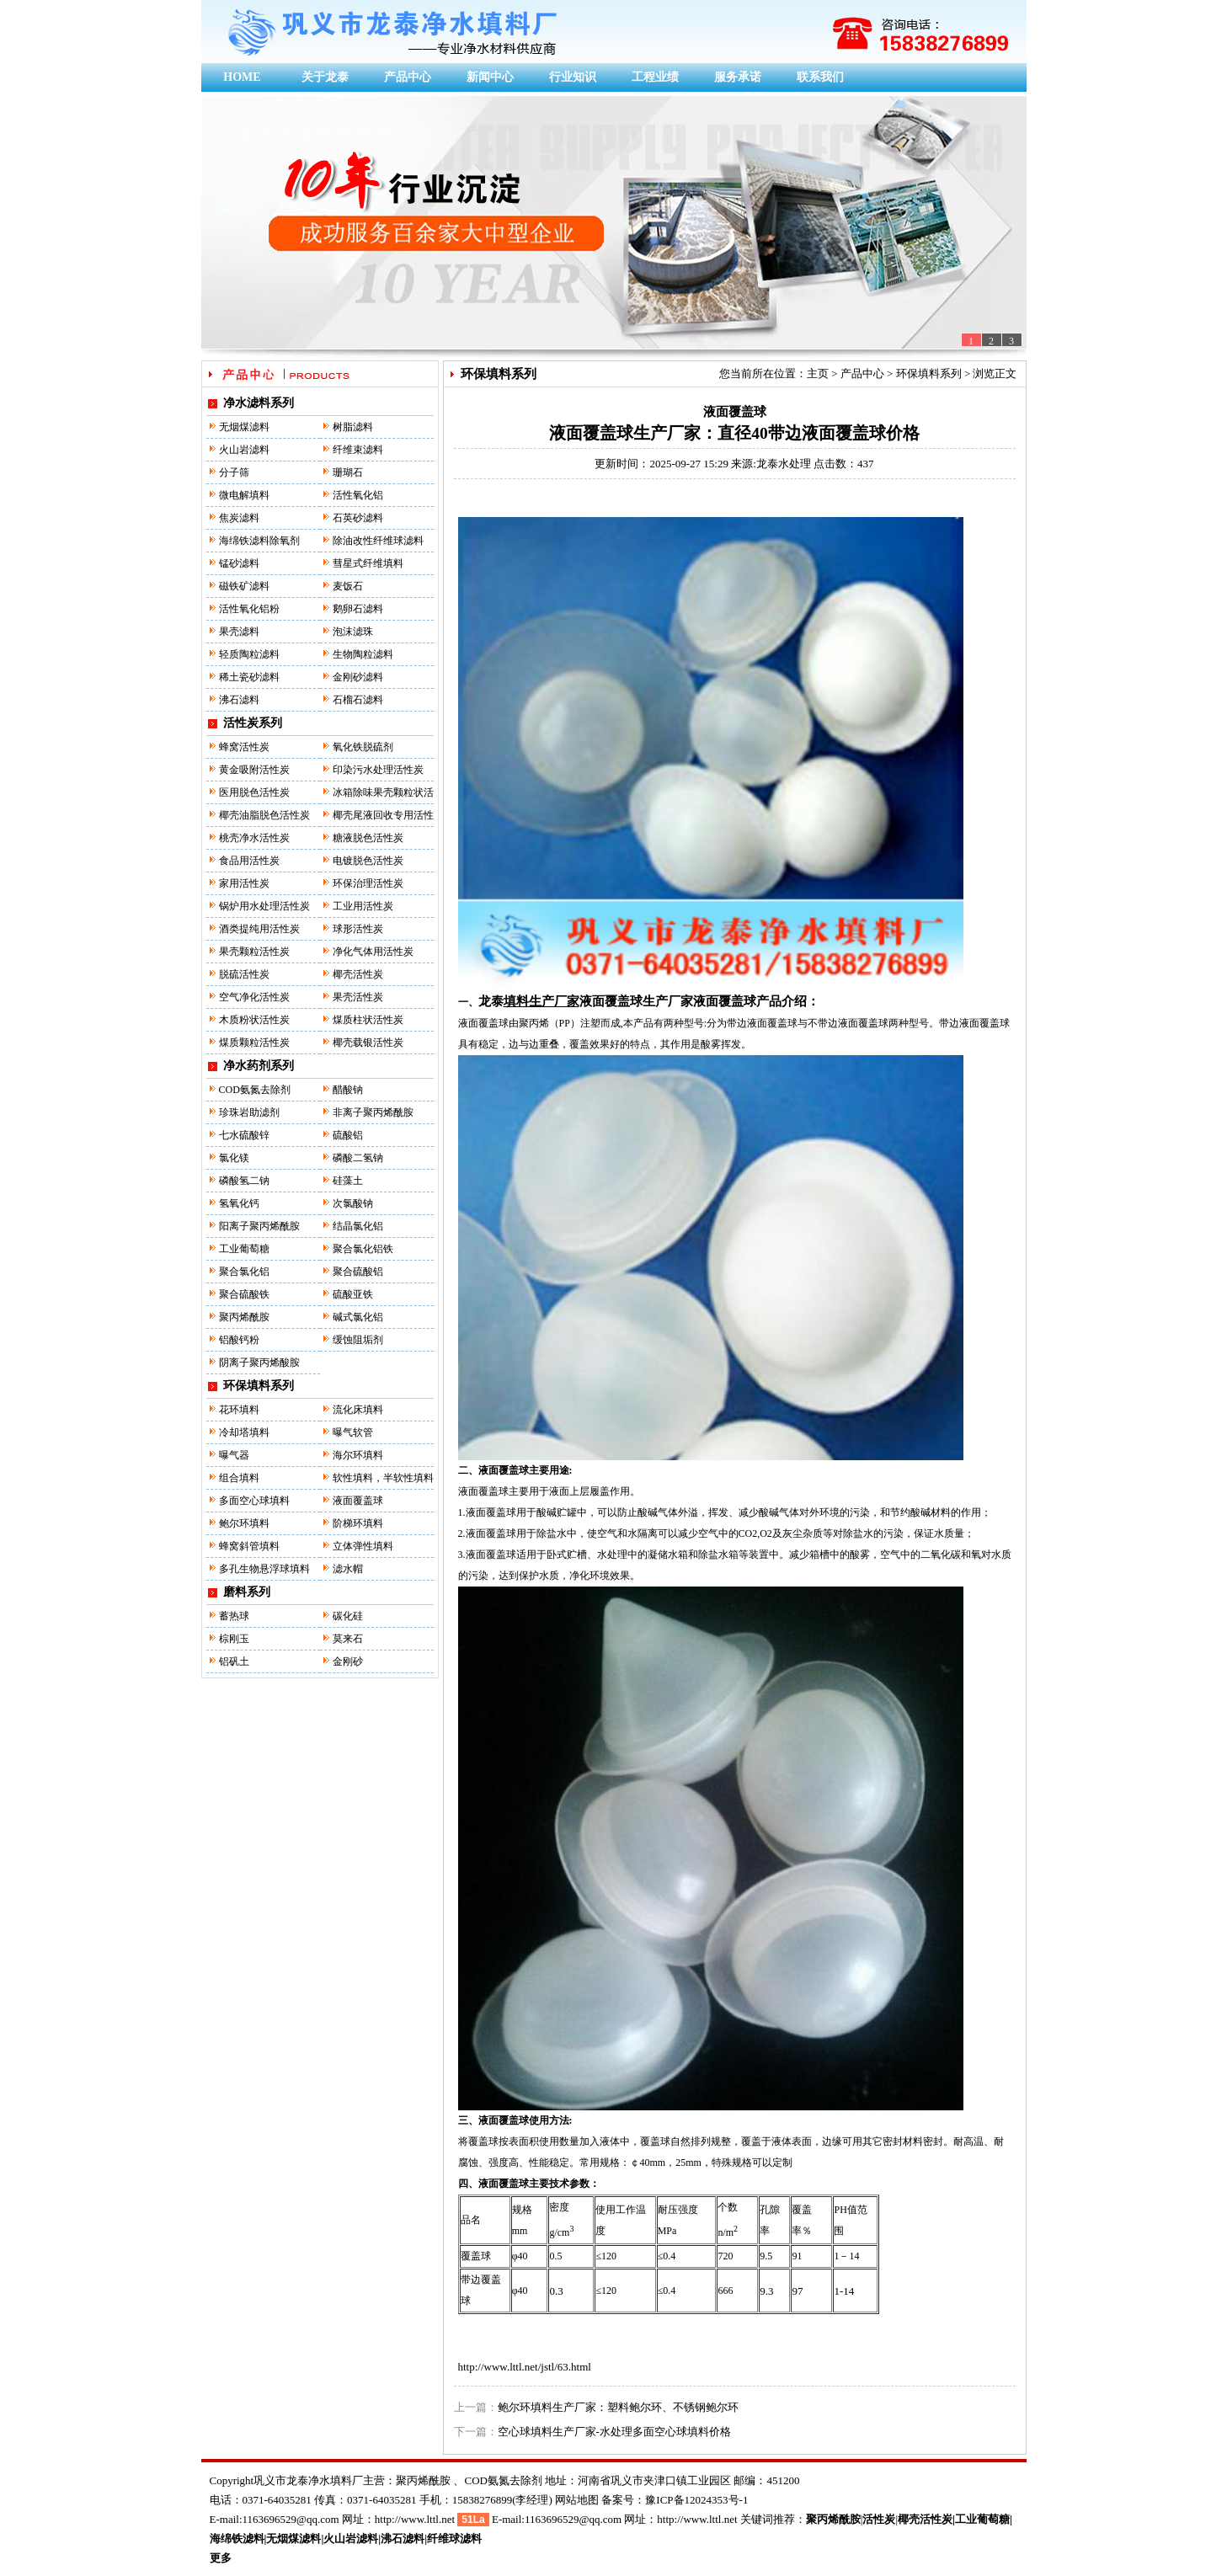  Describe the element at coordinates (878, 2519) in the screenshot. I see `活性炭` at that location.